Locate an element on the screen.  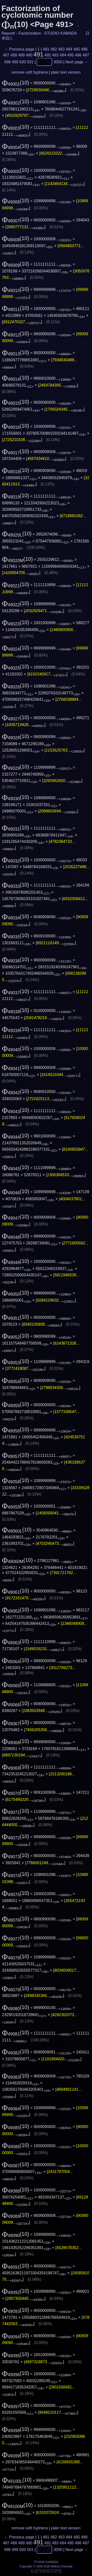
497 is located at coordinates (86, 55).